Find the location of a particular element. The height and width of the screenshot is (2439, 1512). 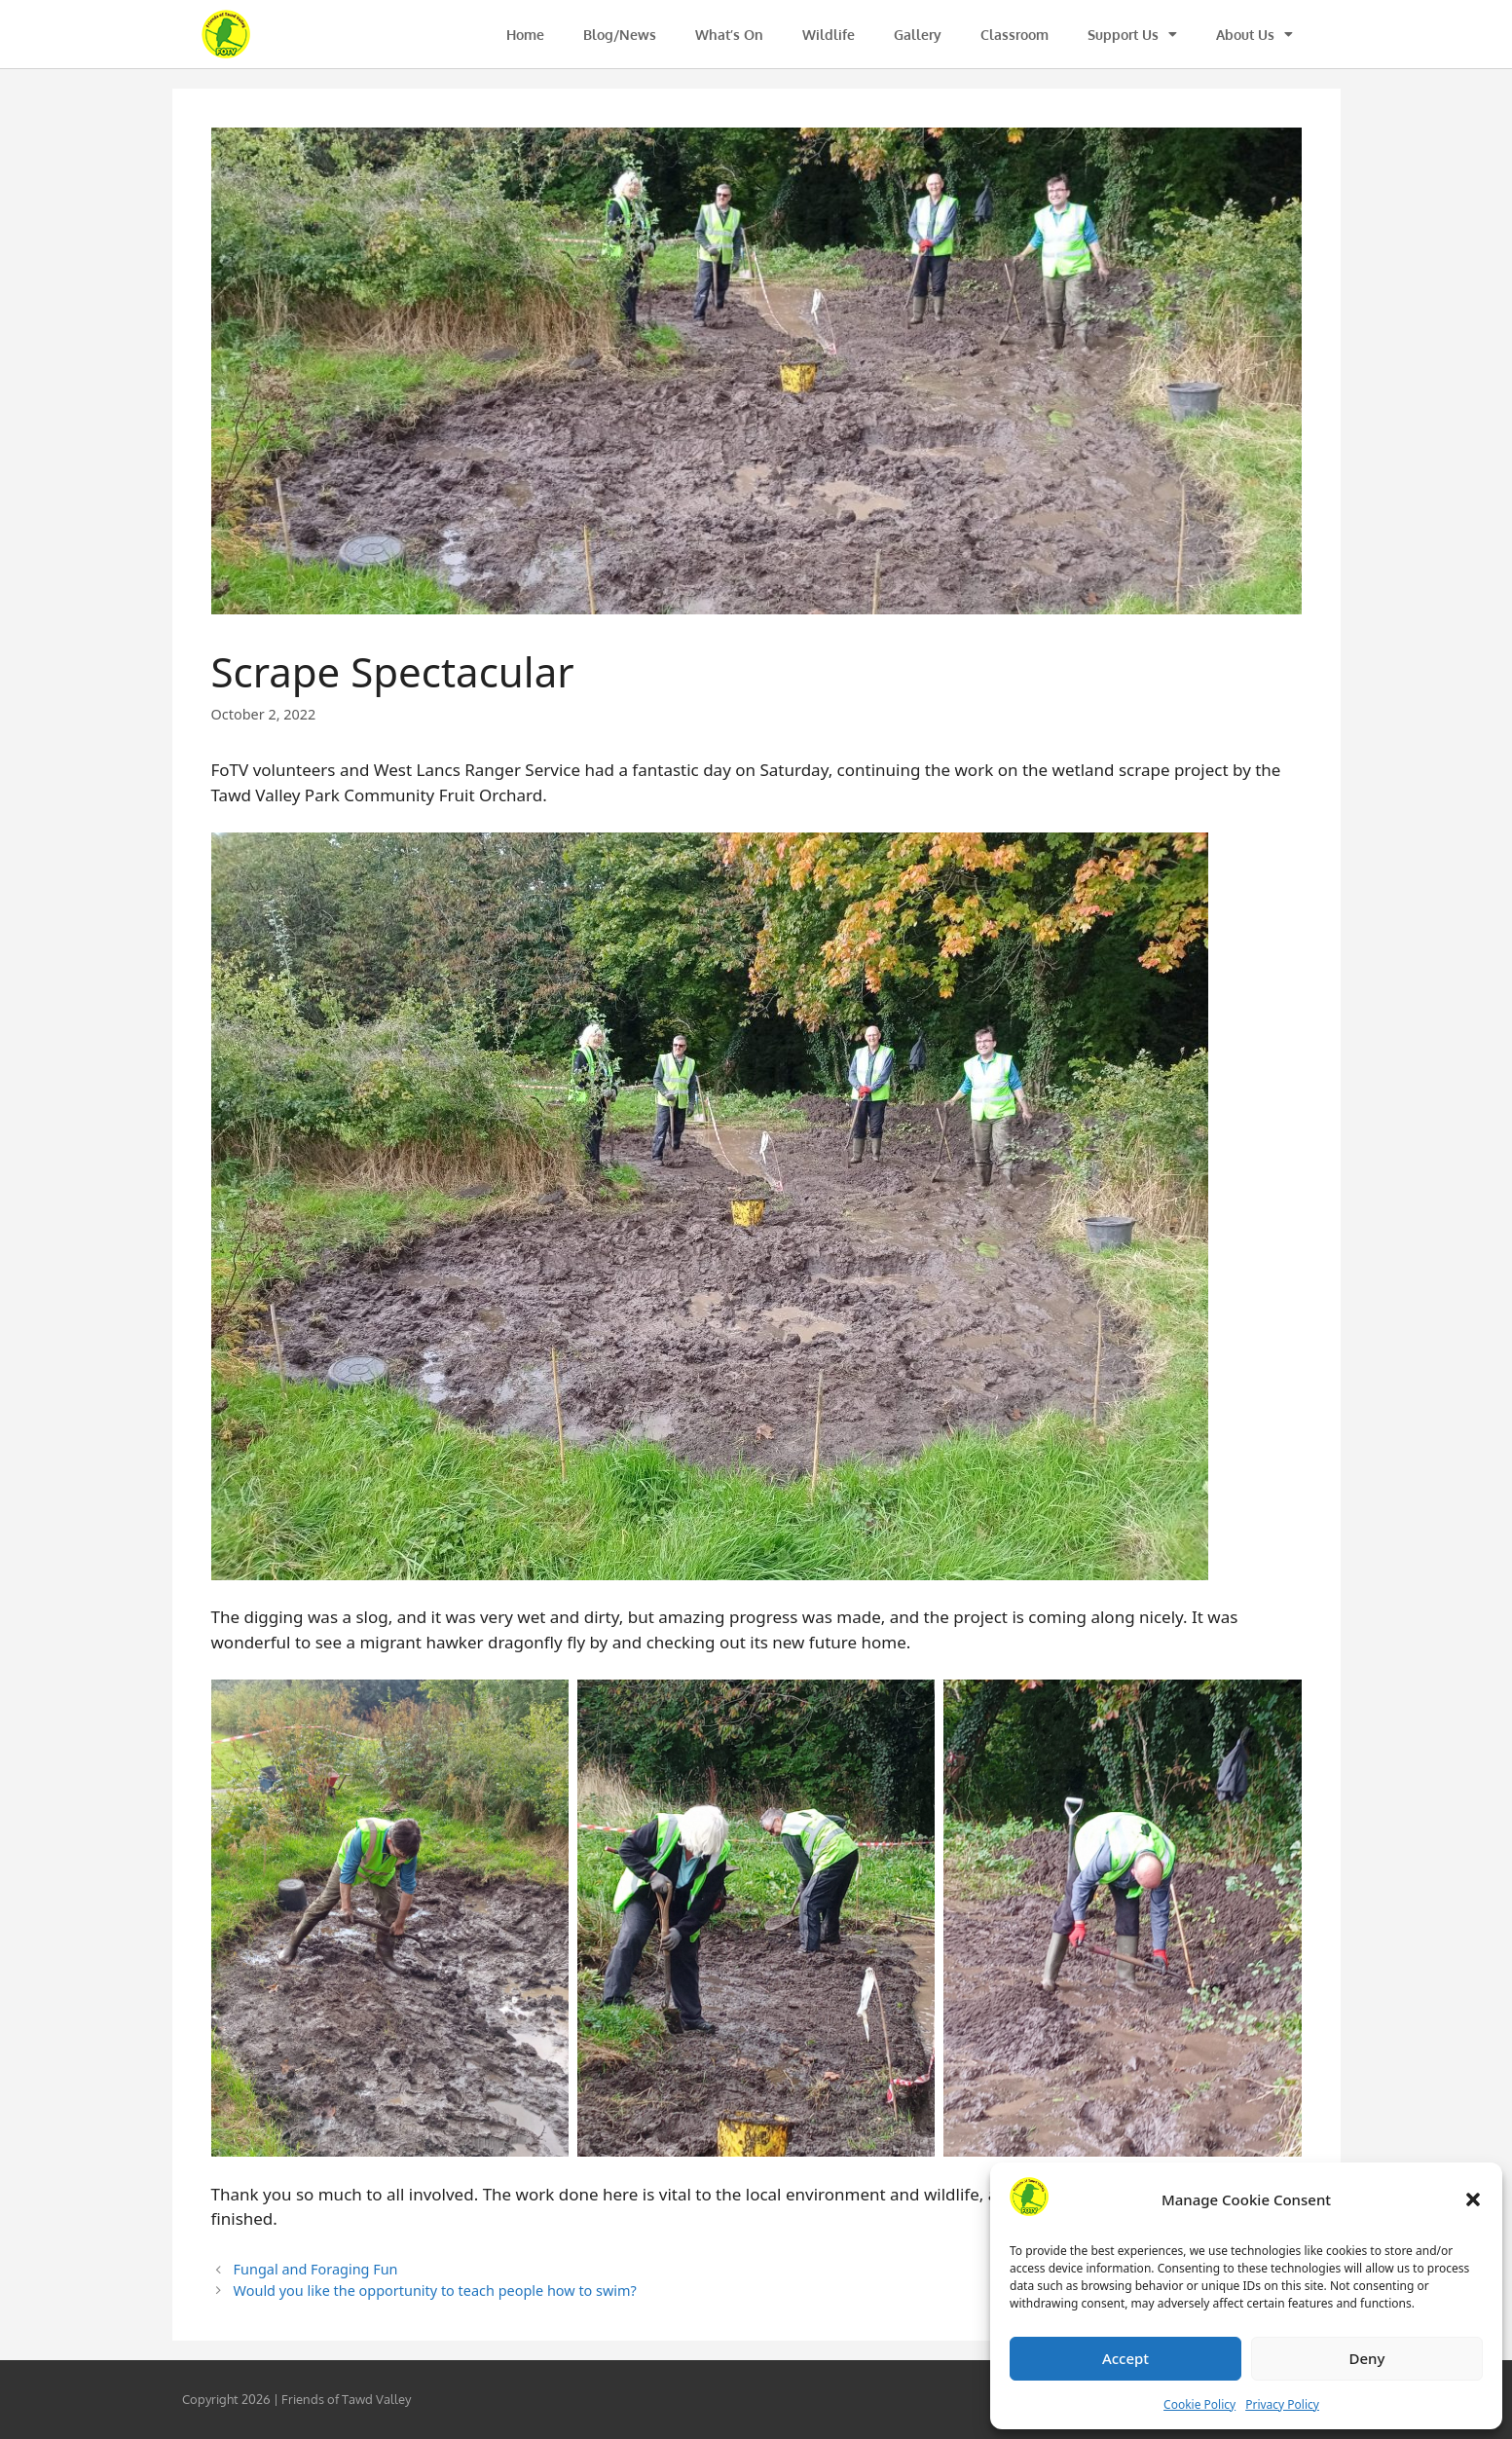

Would you like the opportunity to teach people how to swim? is located at coordinates (435, 2290).